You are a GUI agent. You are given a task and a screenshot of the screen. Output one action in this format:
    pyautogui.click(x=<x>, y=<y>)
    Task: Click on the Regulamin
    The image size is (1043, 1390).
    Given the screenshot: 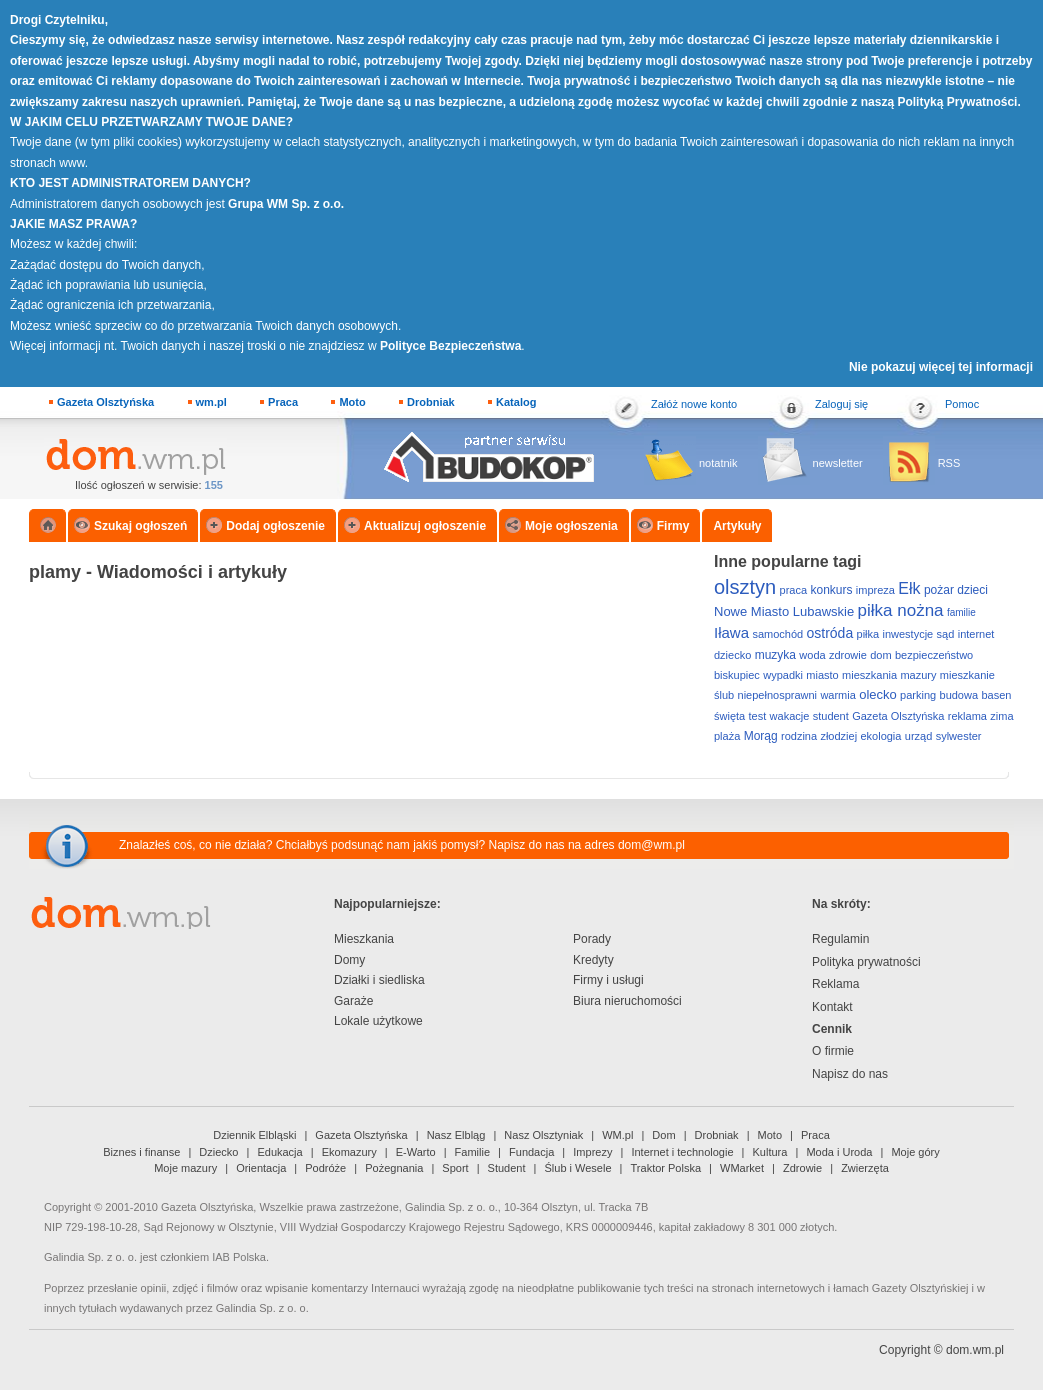 What is the action you would take?
    pyautogui.click(x=840, y=939)
    